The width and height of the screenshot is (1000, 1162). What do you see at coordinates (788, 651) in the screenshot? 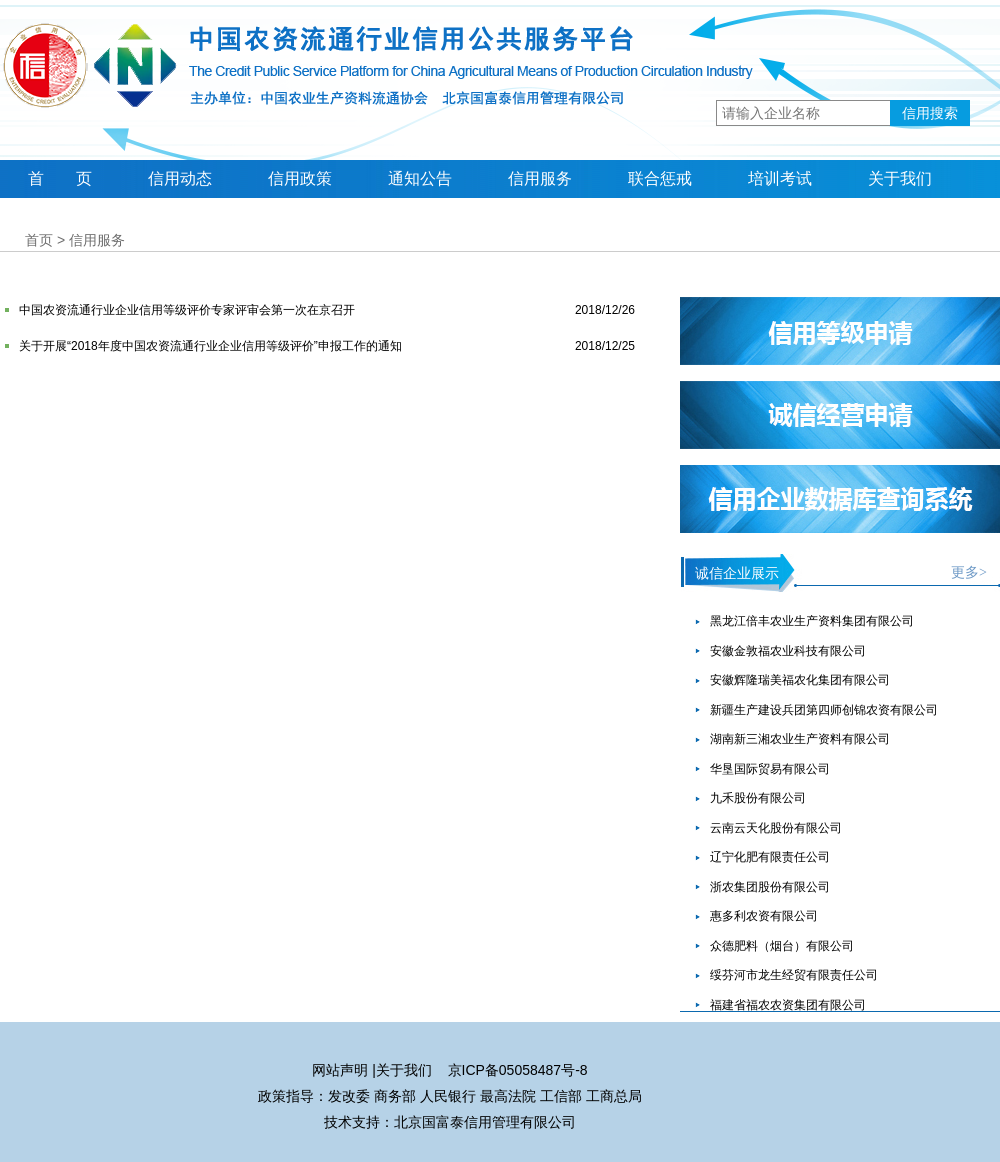
I see `安徽金敦福农业科技有限公司` at bounding box center [788, 651].